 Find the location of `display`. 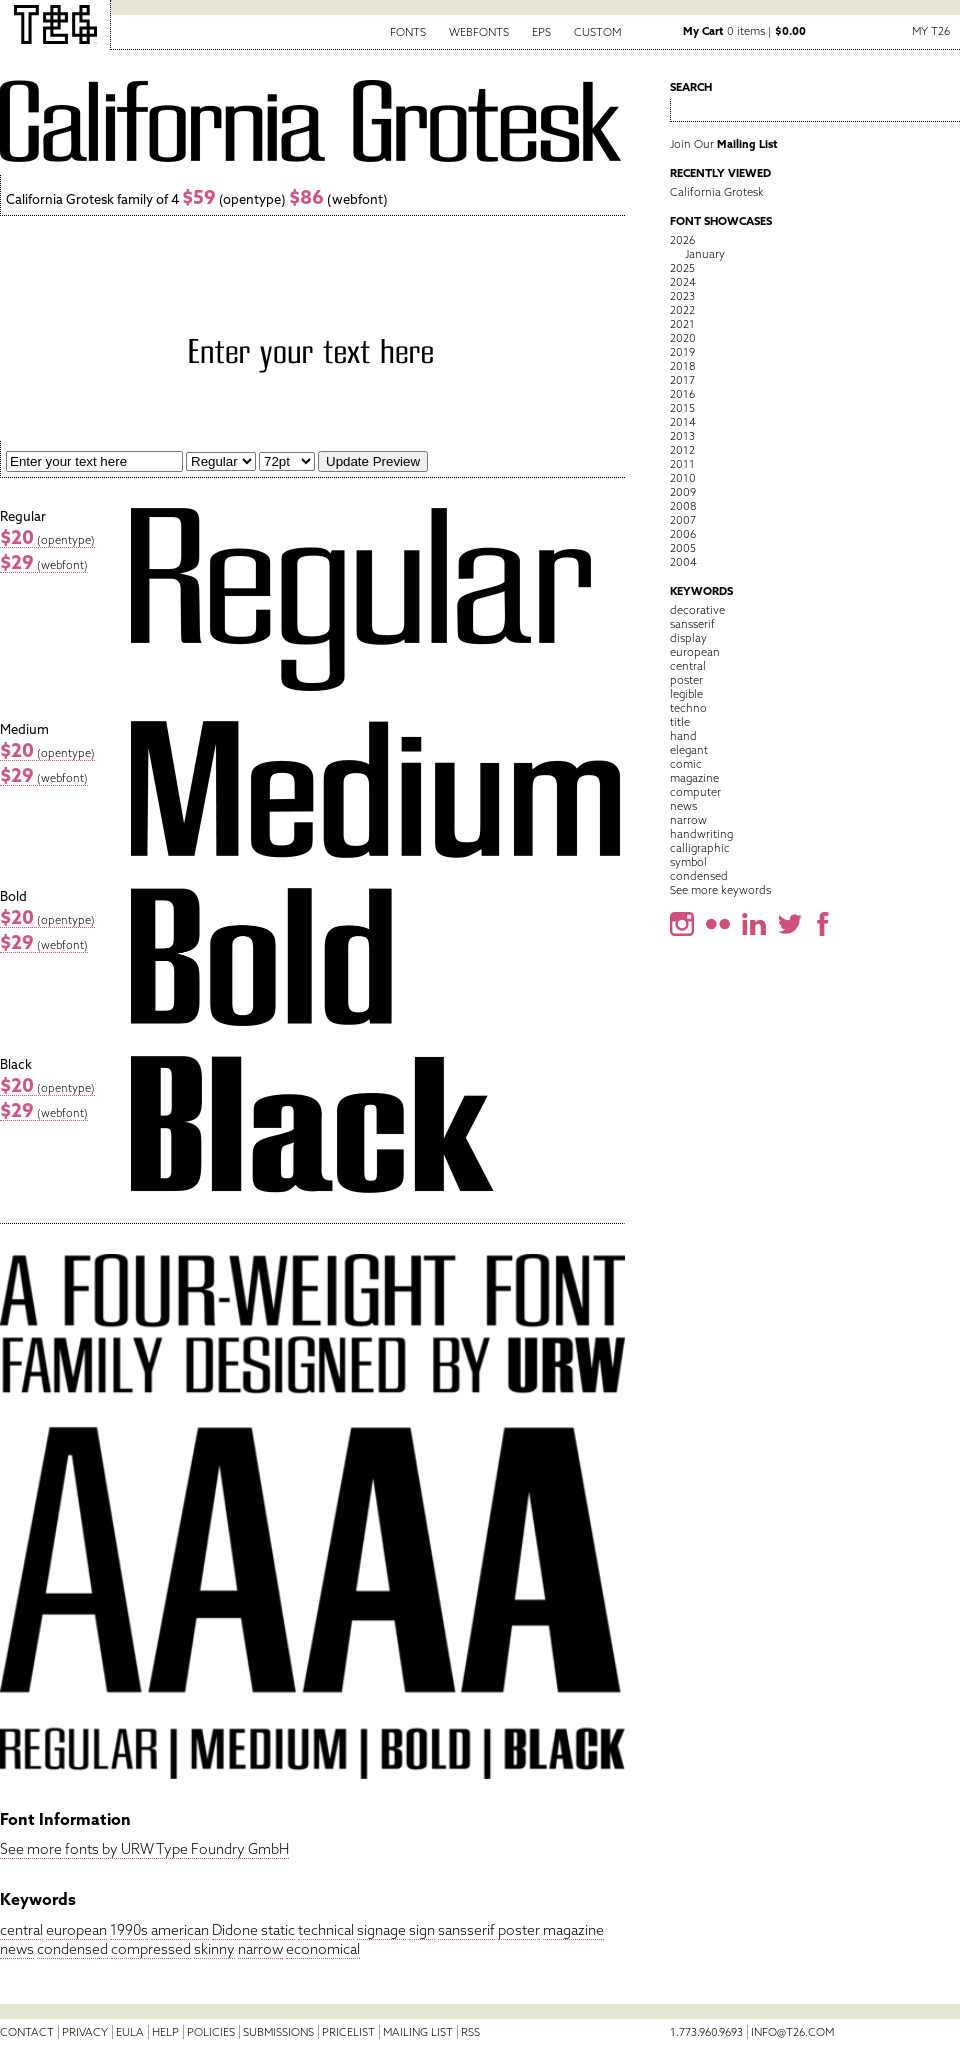

display is located at coordinates (688, 638).